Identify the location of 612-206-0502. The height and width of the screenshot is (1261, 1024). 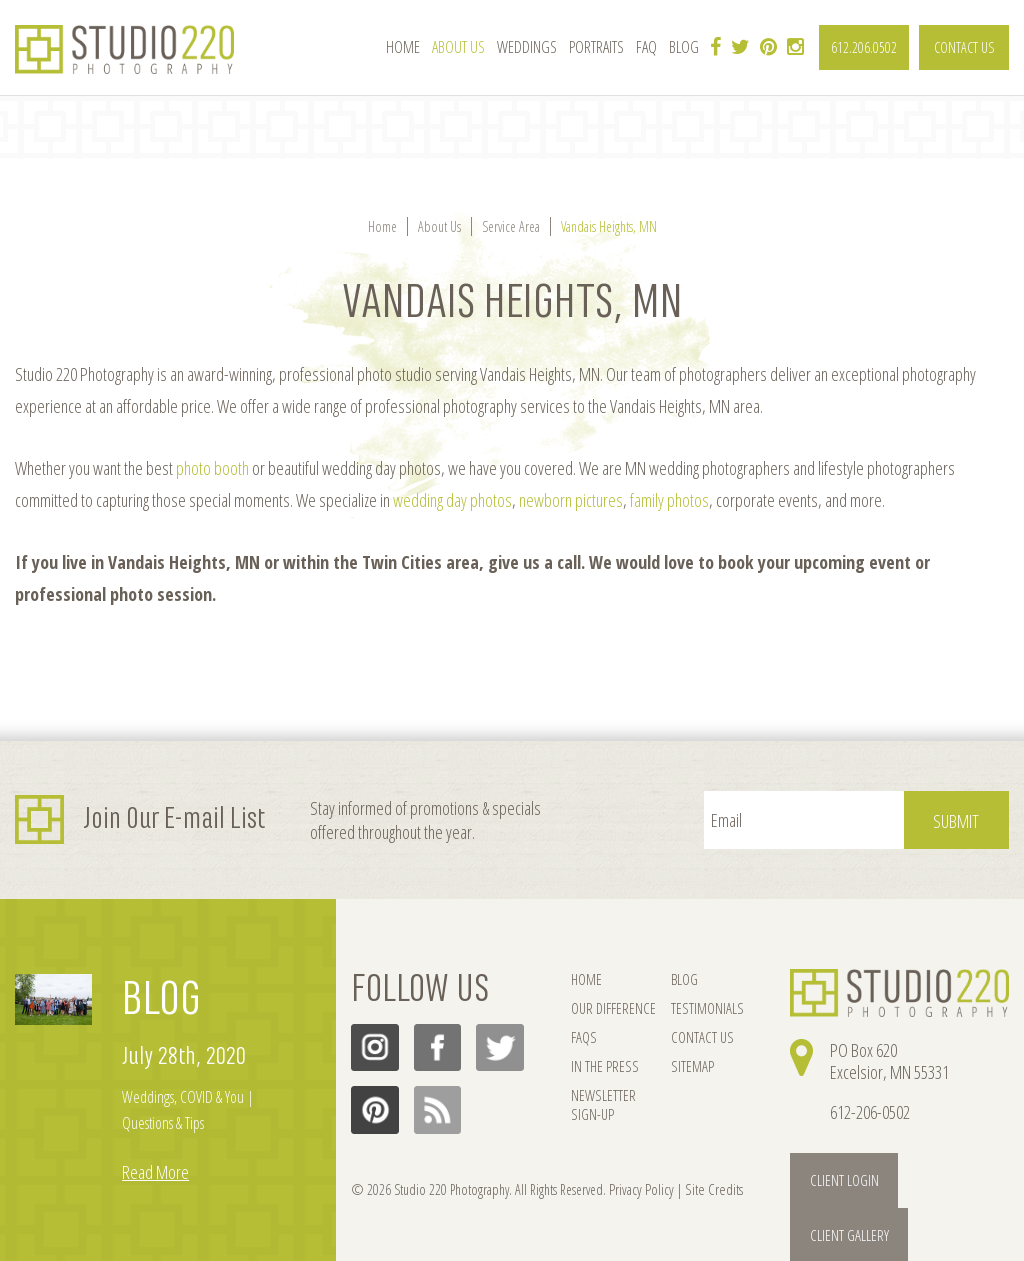
(870, 1112).